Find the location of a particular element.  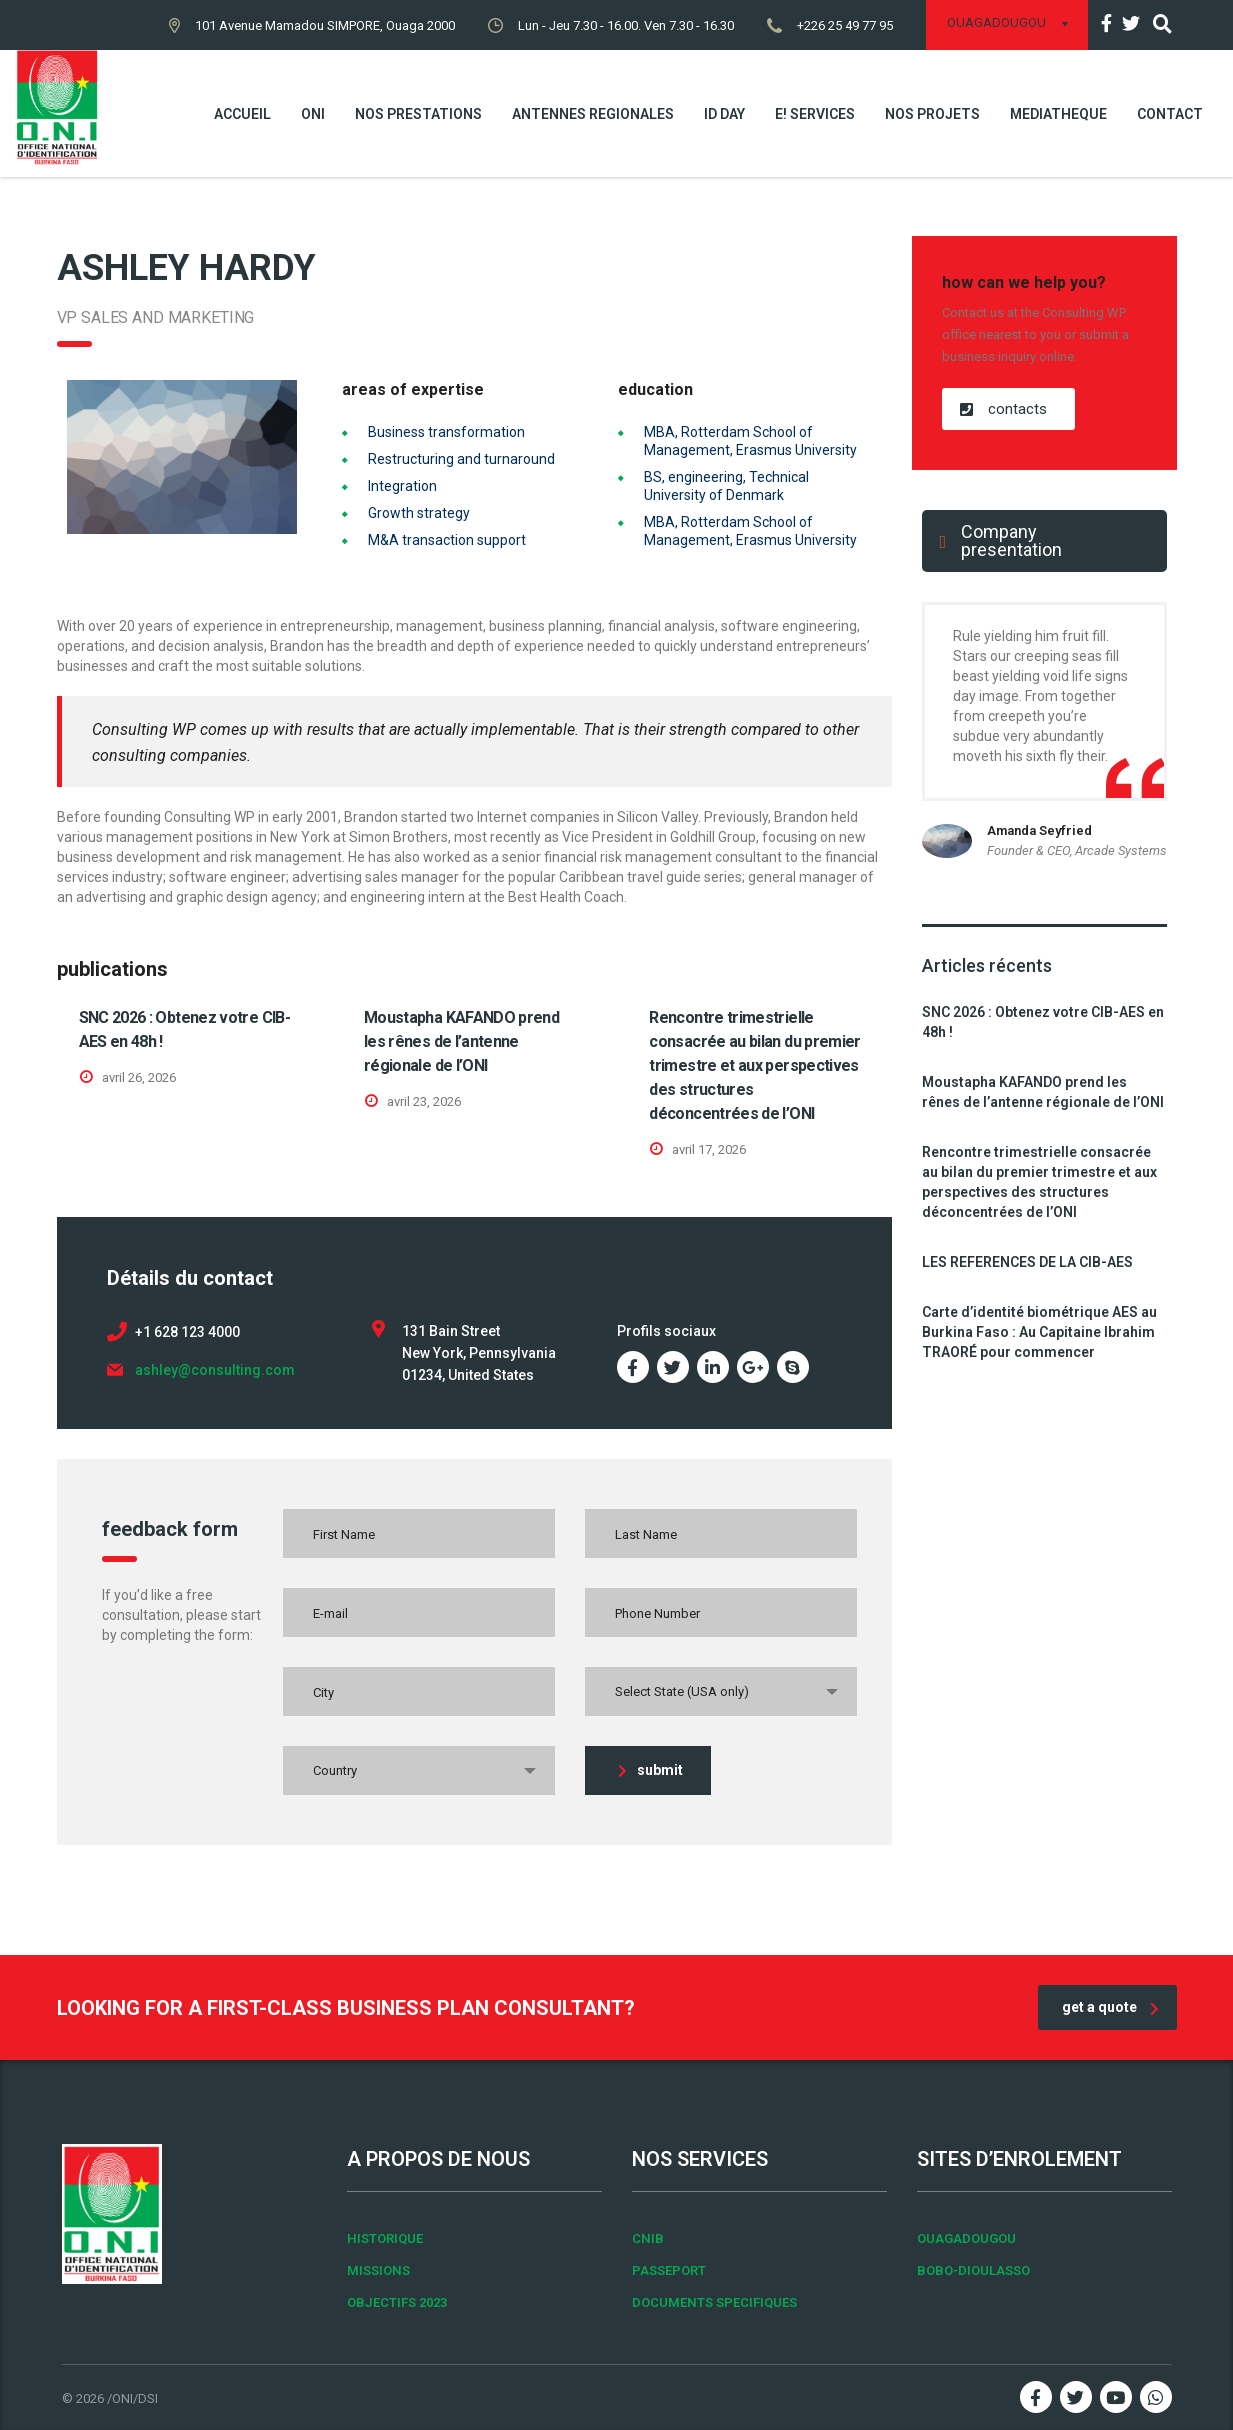

E! SERVICES is located at coordinates (815, 114).